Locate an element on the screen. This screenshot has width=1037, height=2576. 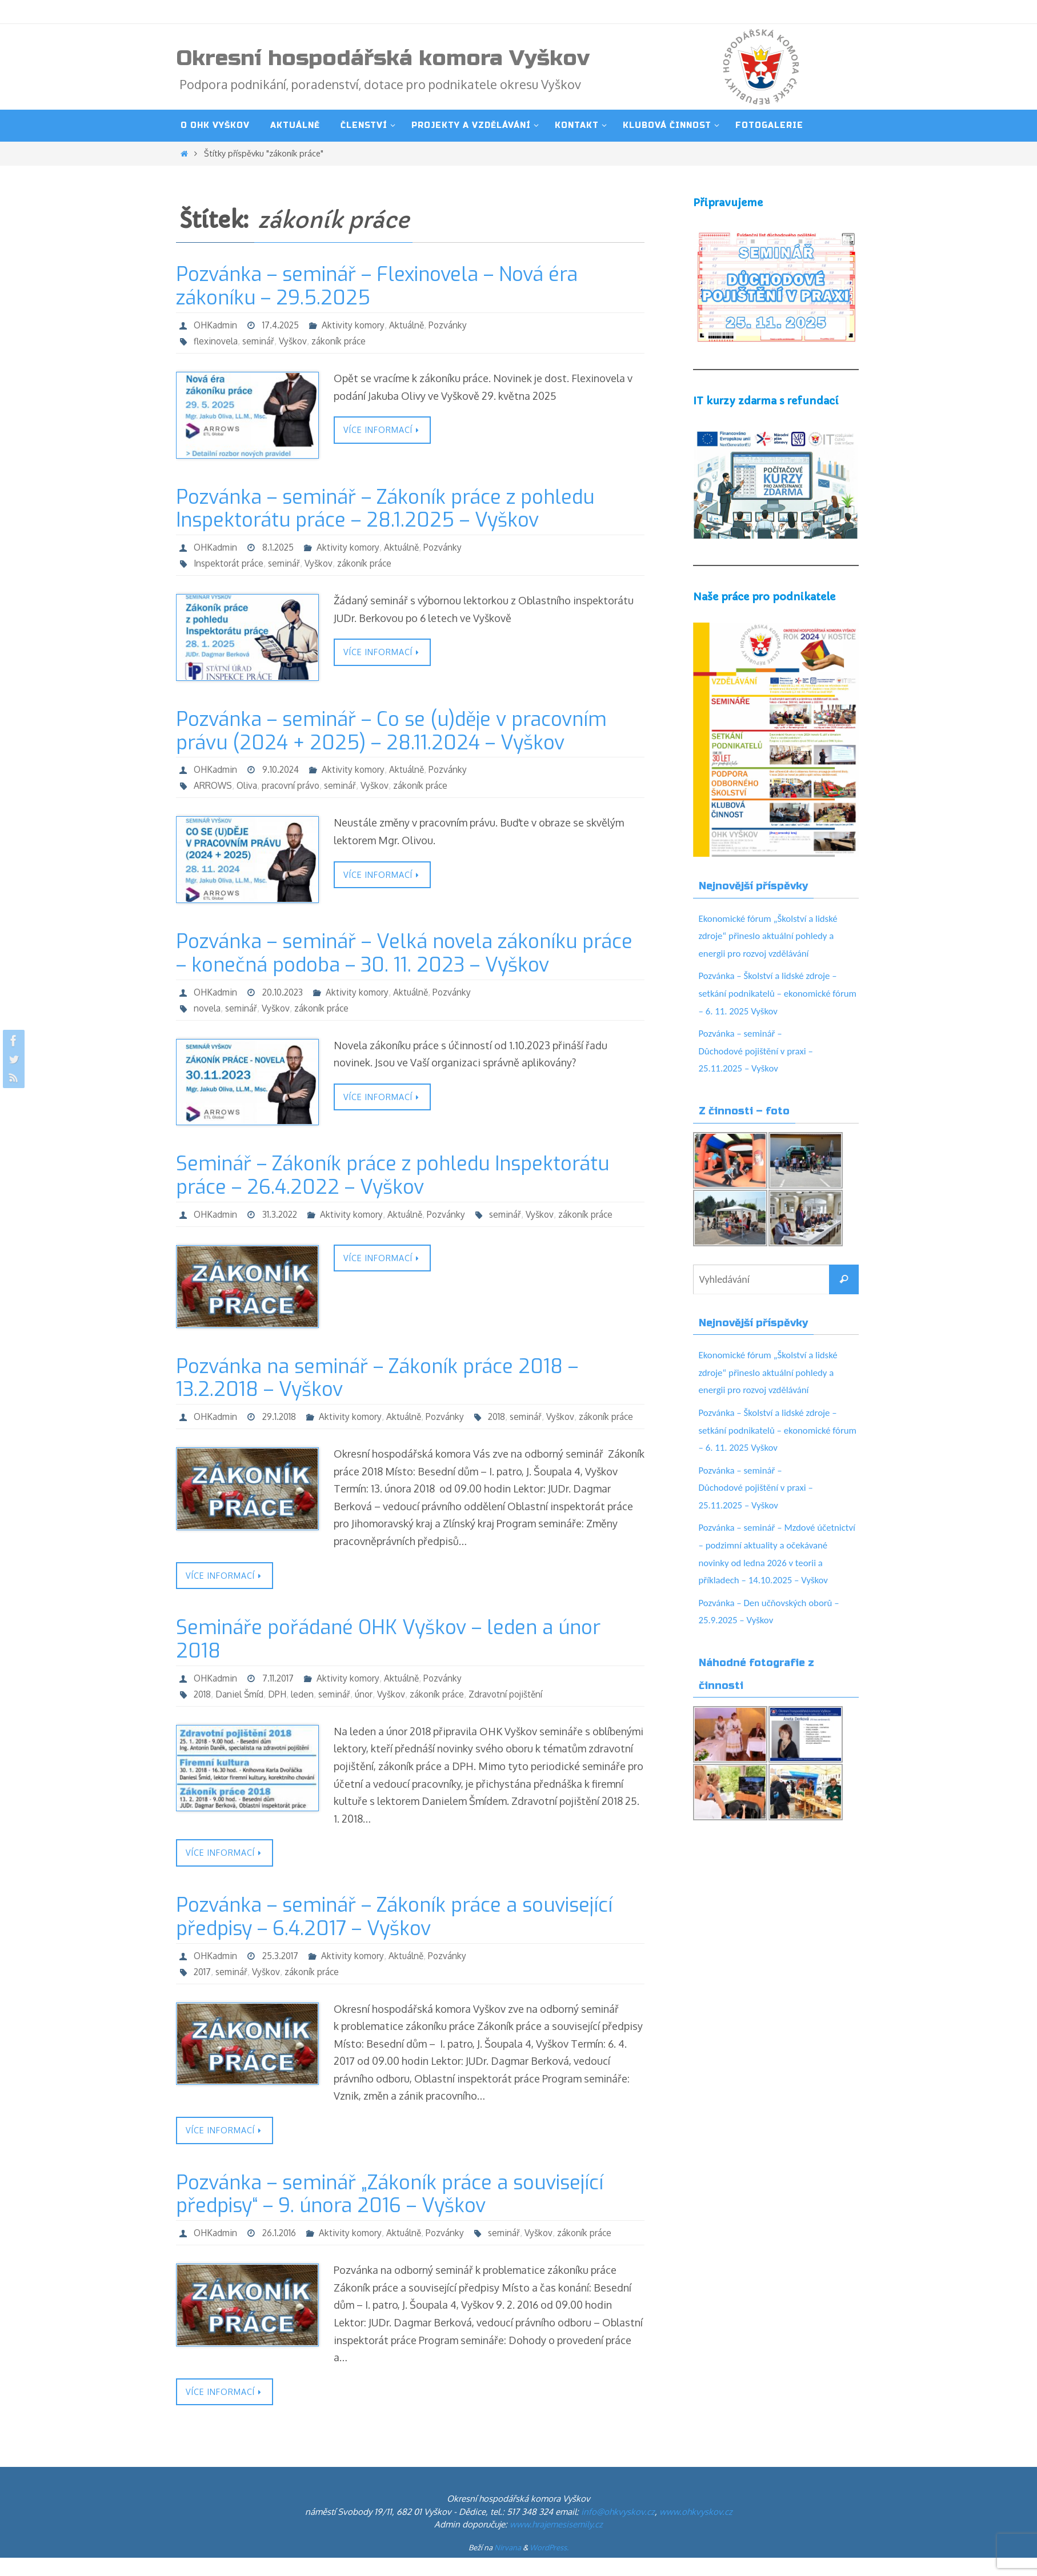
Ekonomické fórum „Školství a lidské zdroje“ přineslo aktuální pohledy a energii pro rozvoj vzdělávání is located at coordinates (773, 936).